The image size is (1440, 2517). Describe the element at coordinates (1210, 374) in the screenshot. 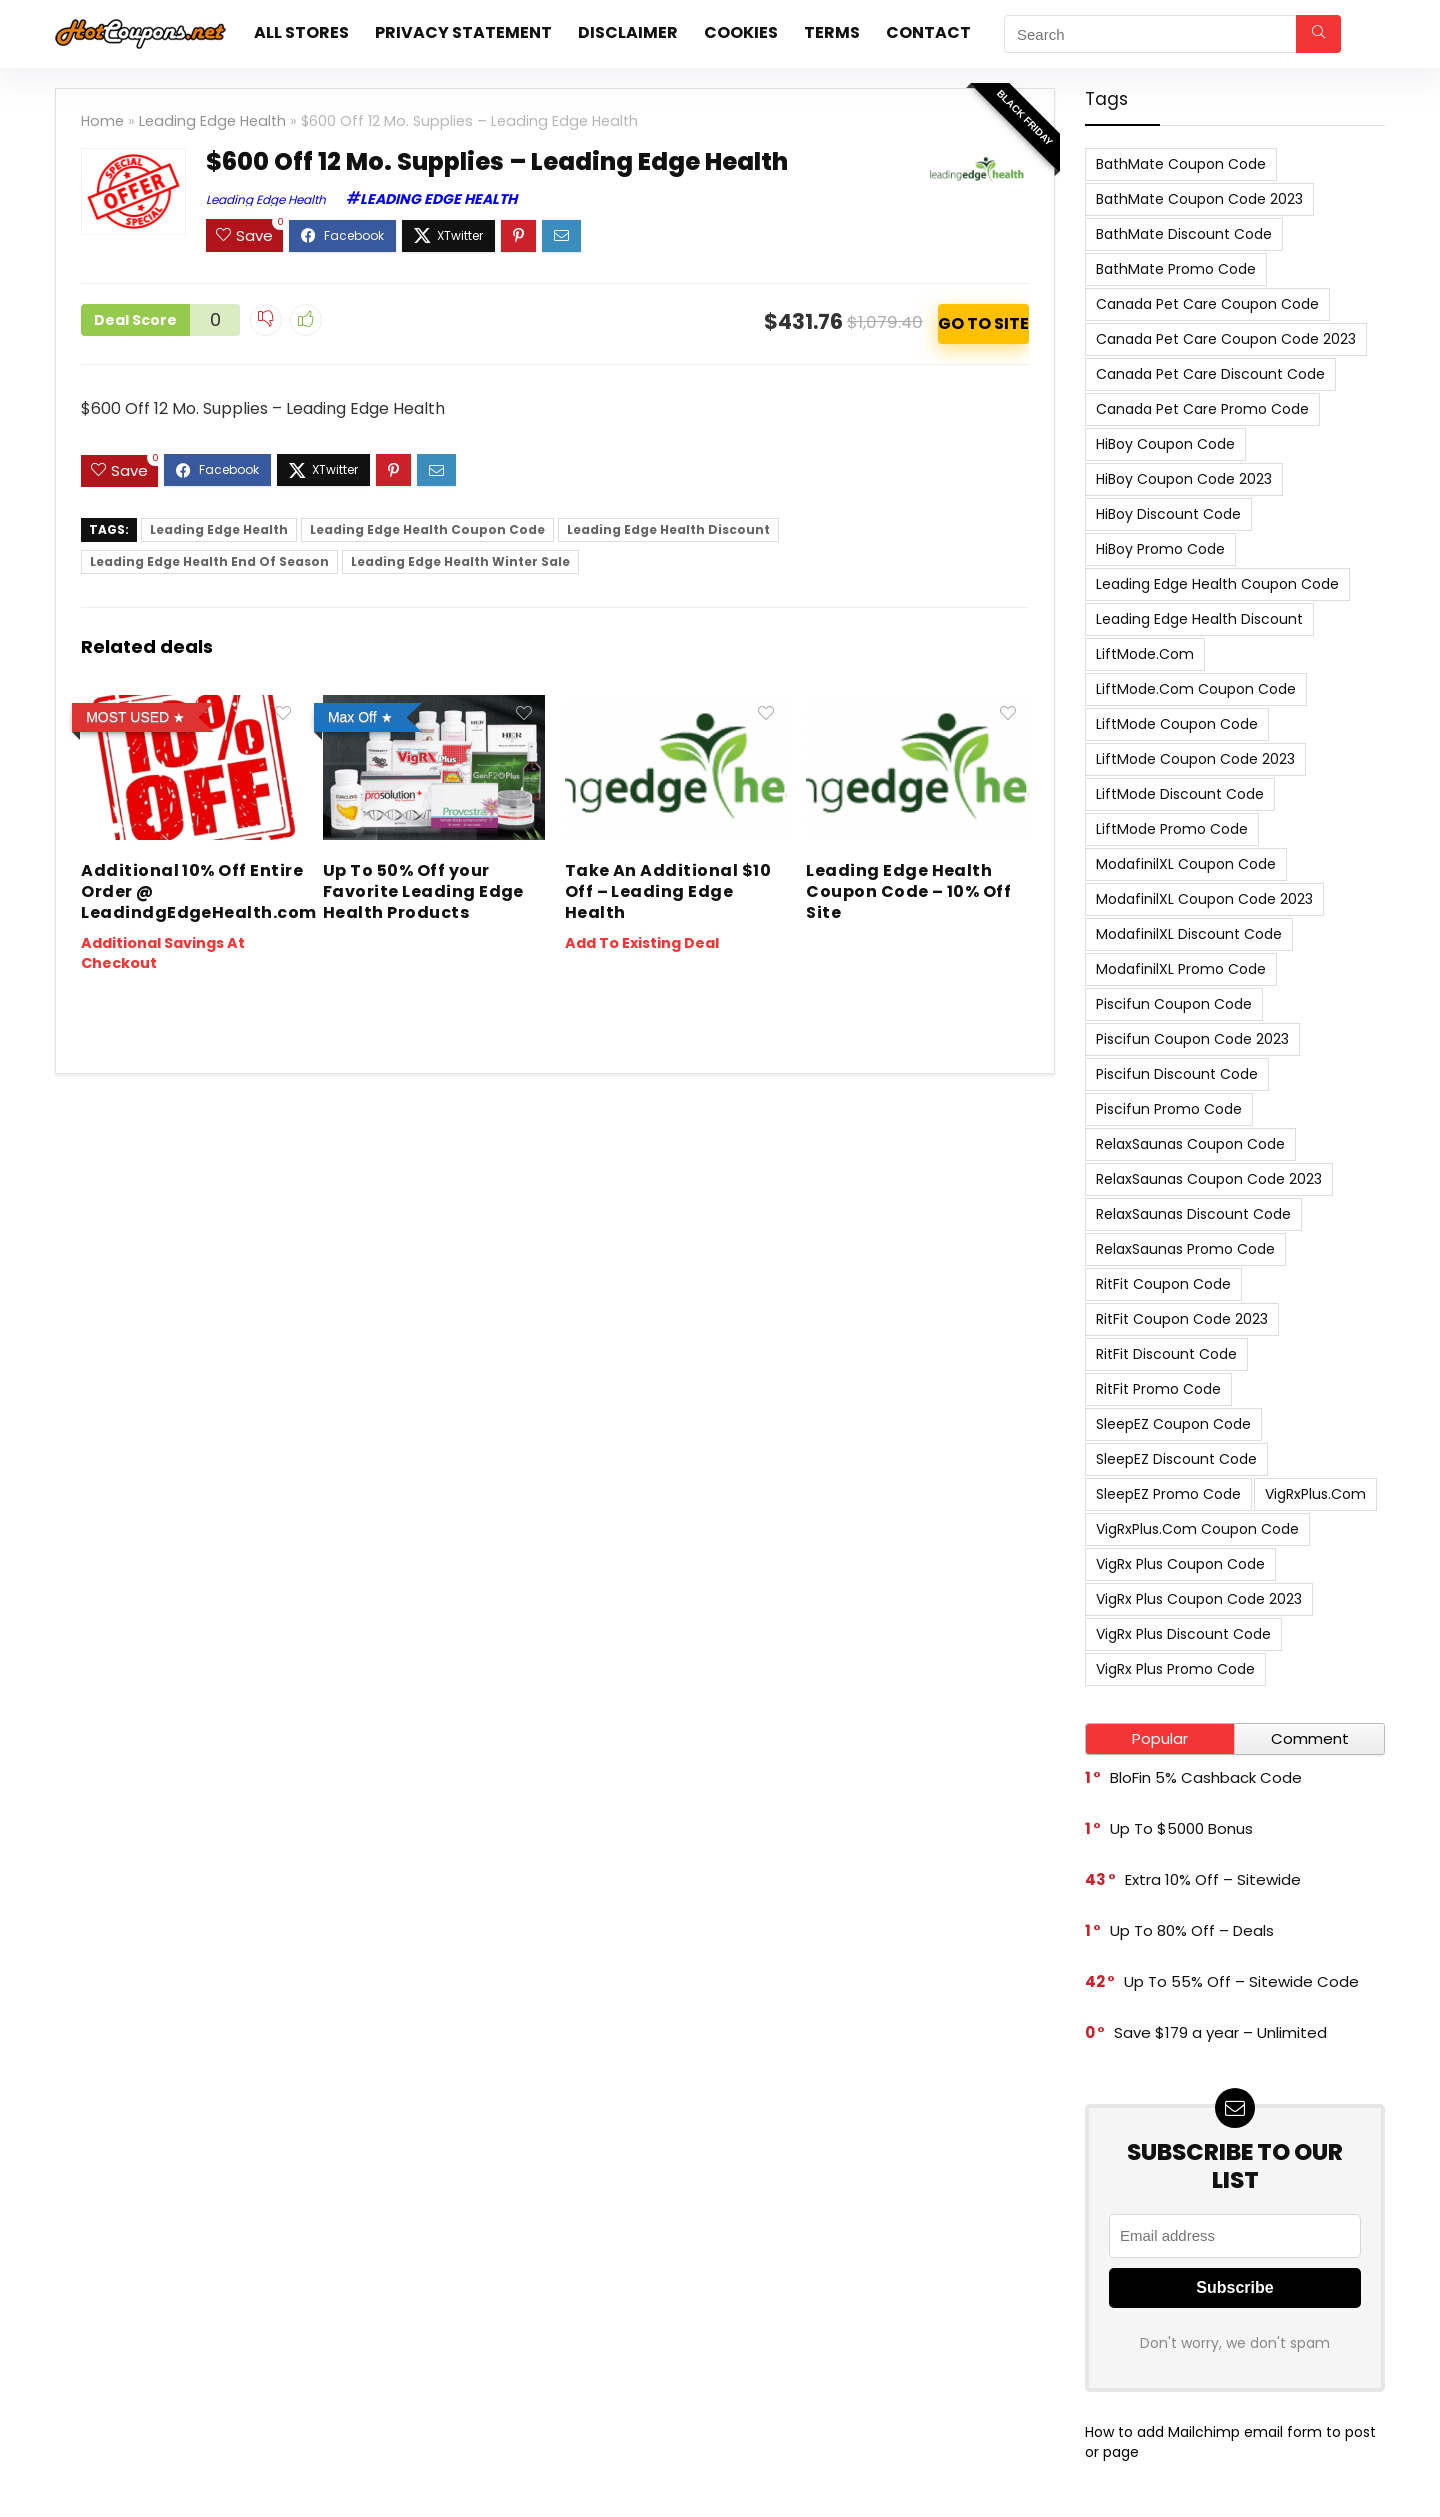

I see `Canada Pet Care Discount Code [Canada Pet Care Discount Code (8 items)]` at that location.